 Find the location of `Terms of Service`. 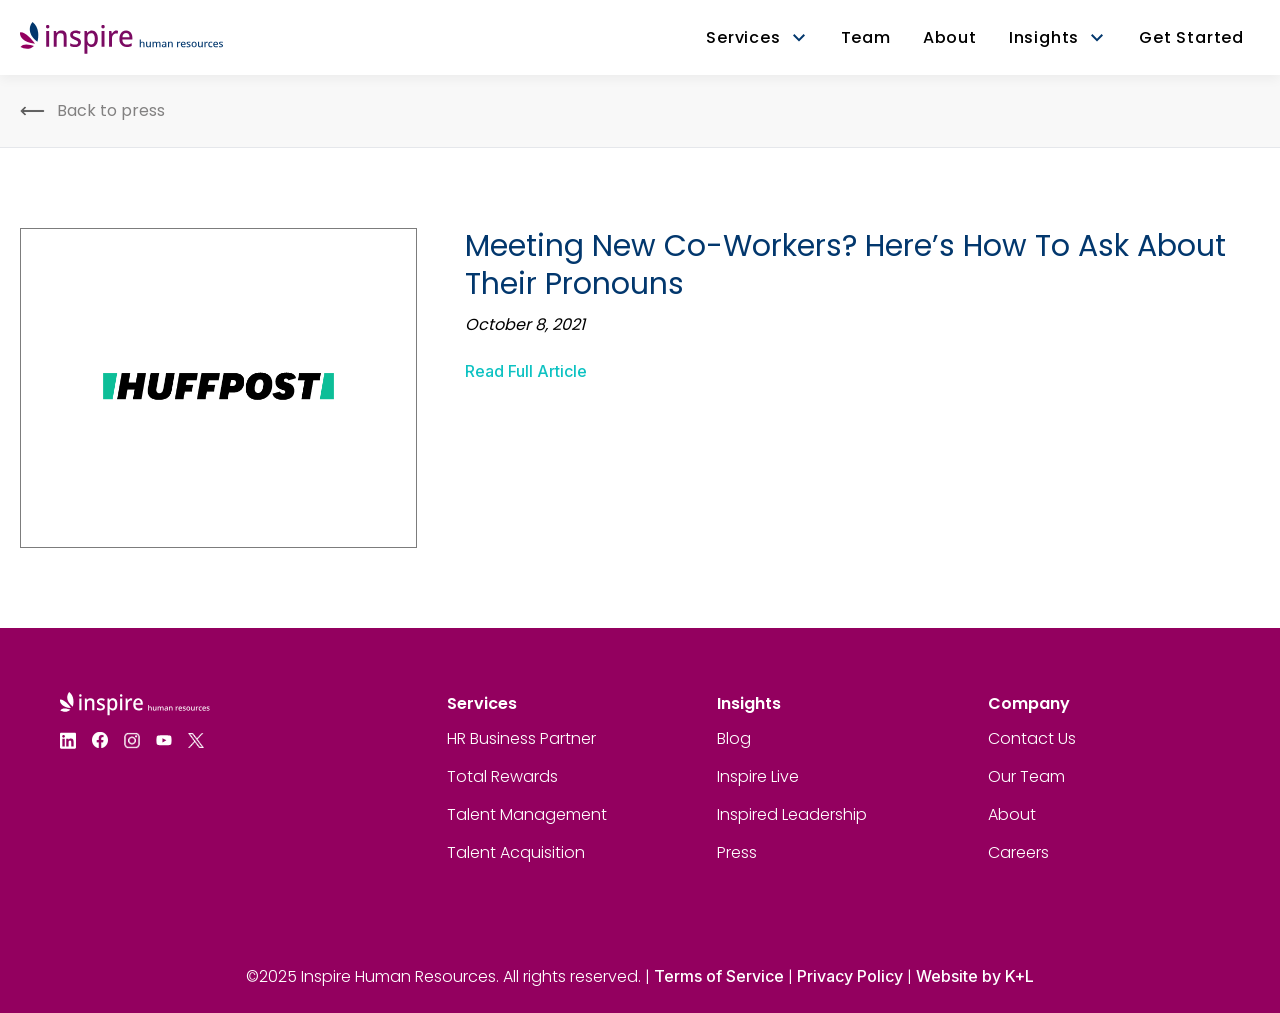

Terms of Service is located at coordinates (719, 976).